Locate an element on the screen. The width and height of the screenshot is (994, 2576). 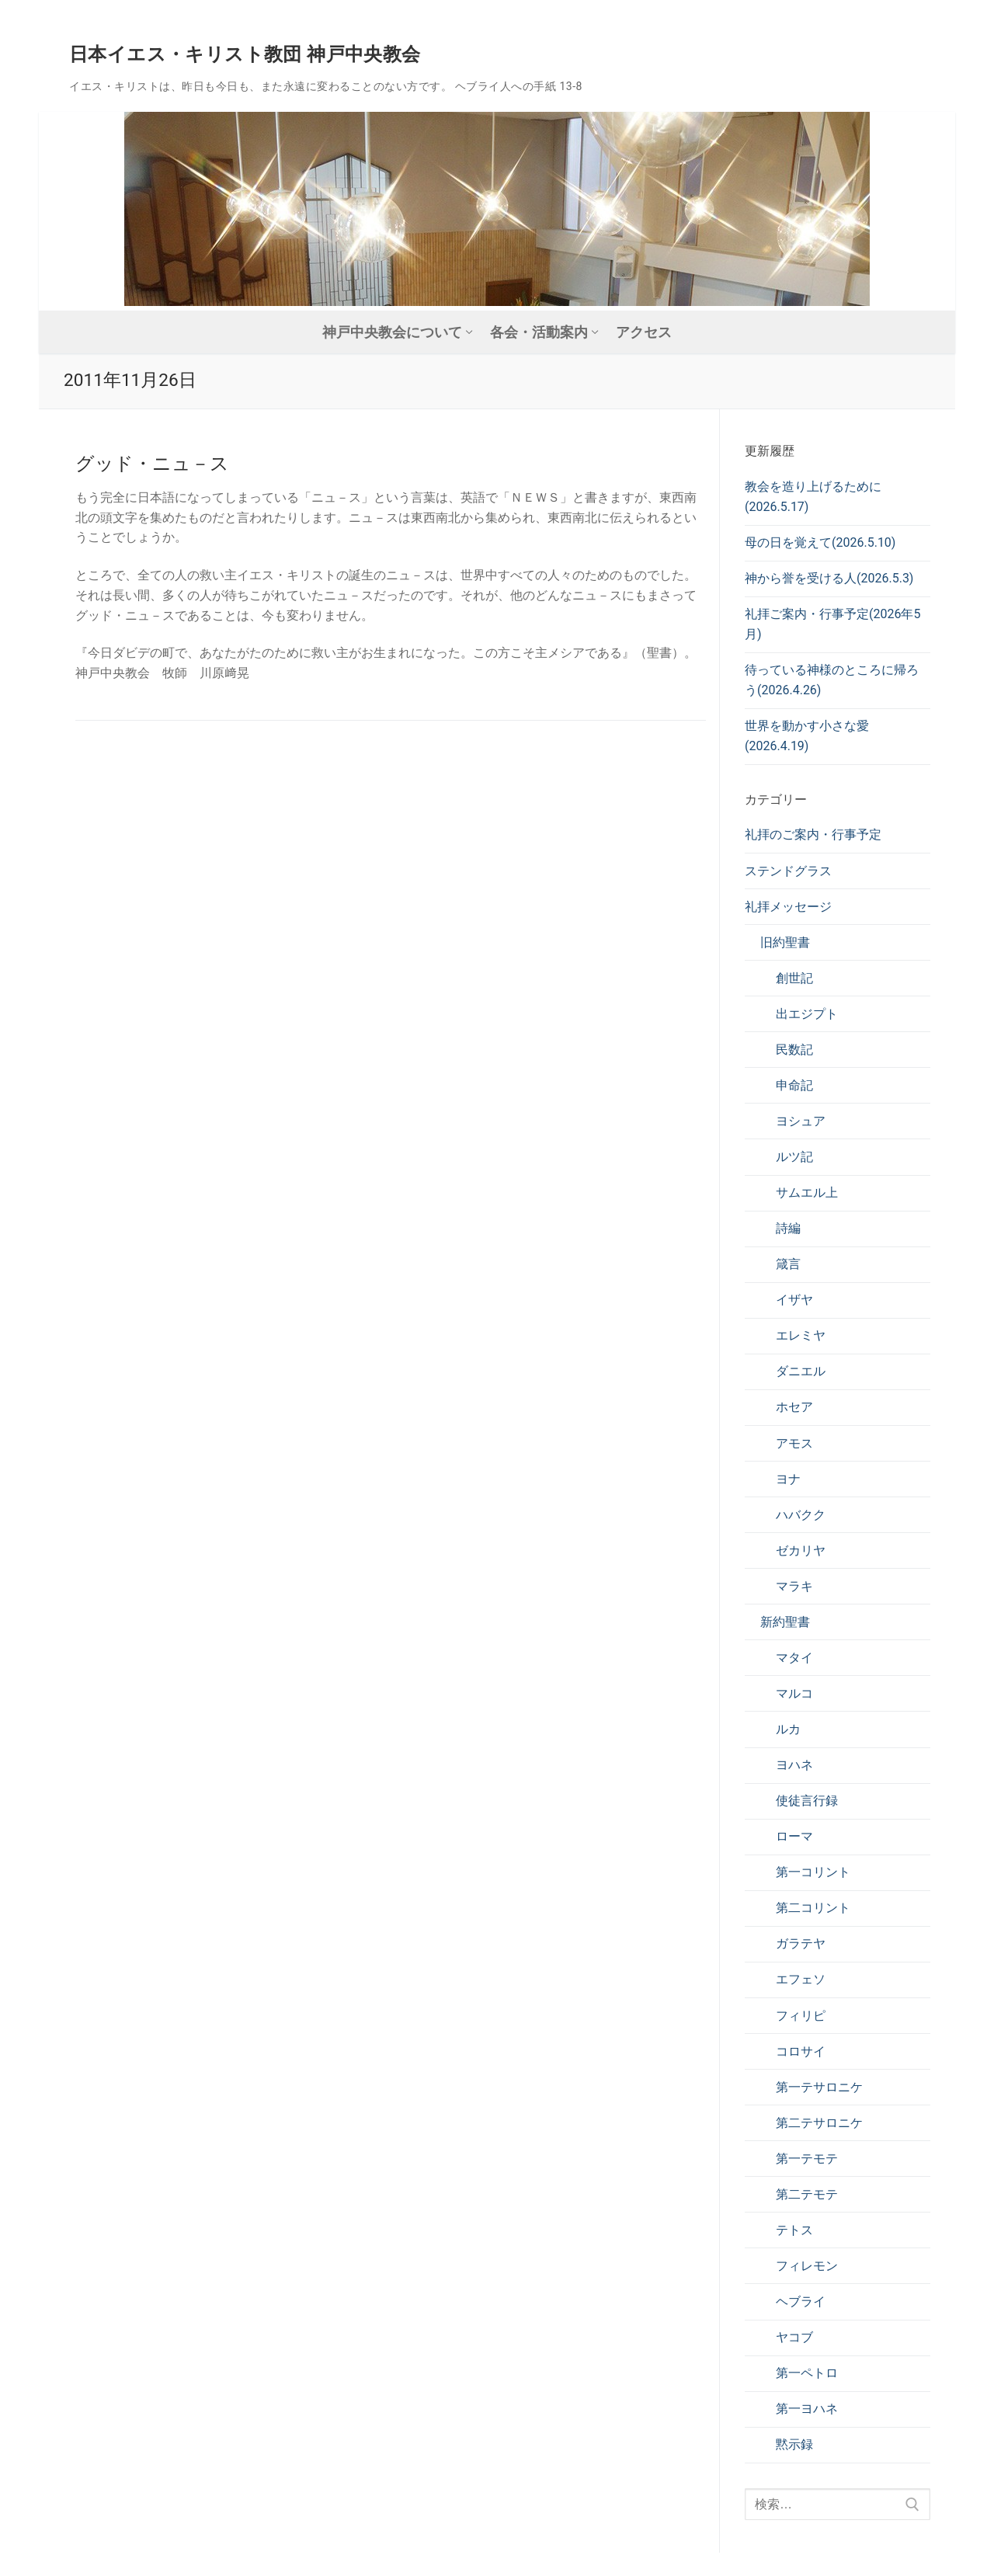
サムエル上 is located at coordinates (807, 1192).